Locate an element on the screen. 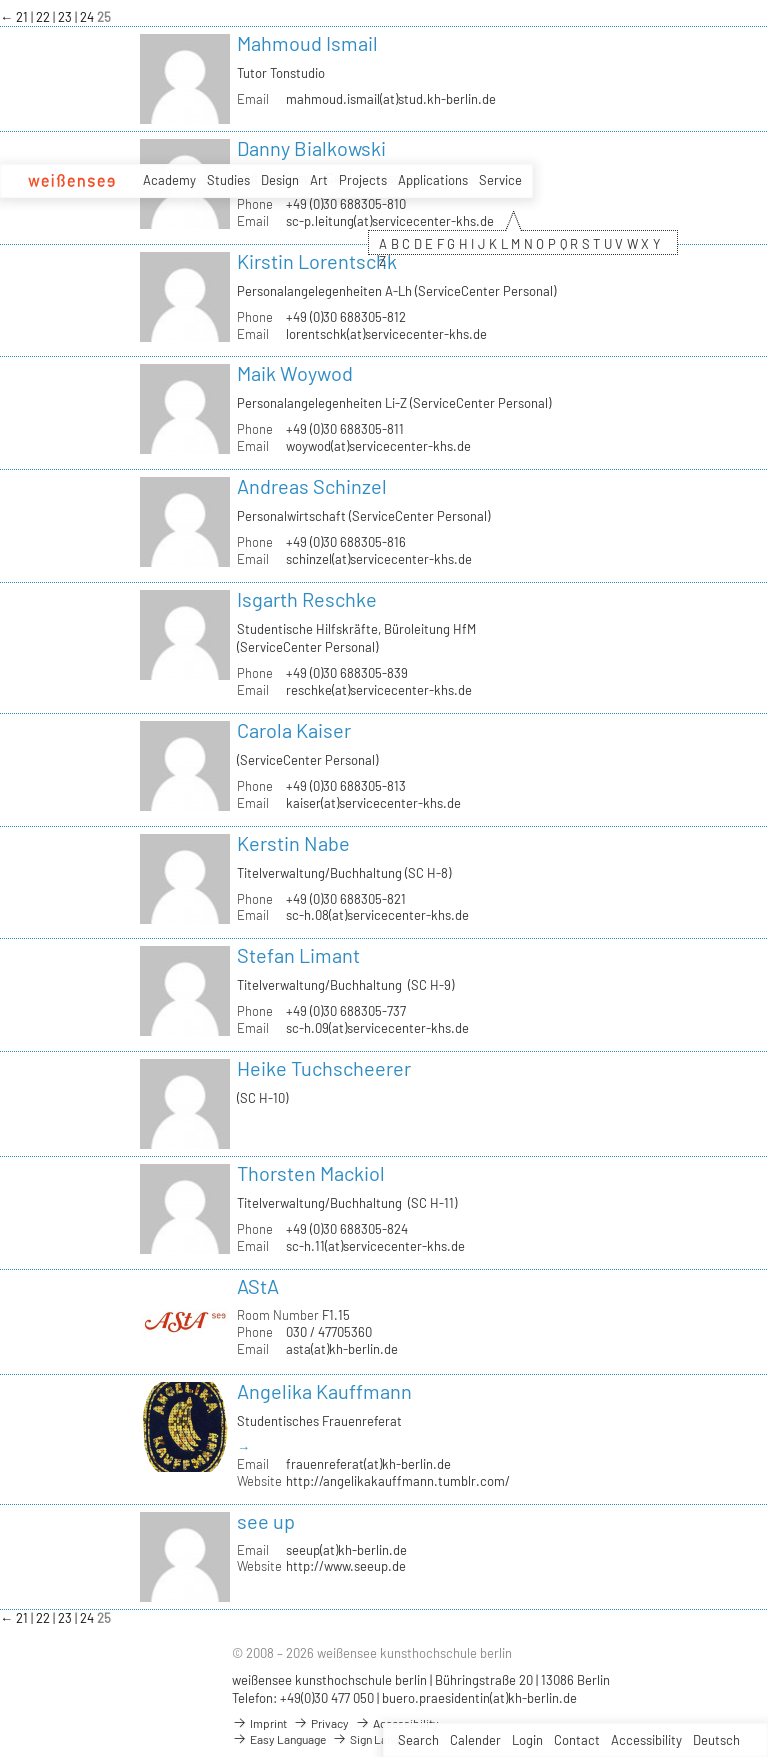  sc-h.08(at)servicecenter-khs.de is located at coordinates (377, 915).